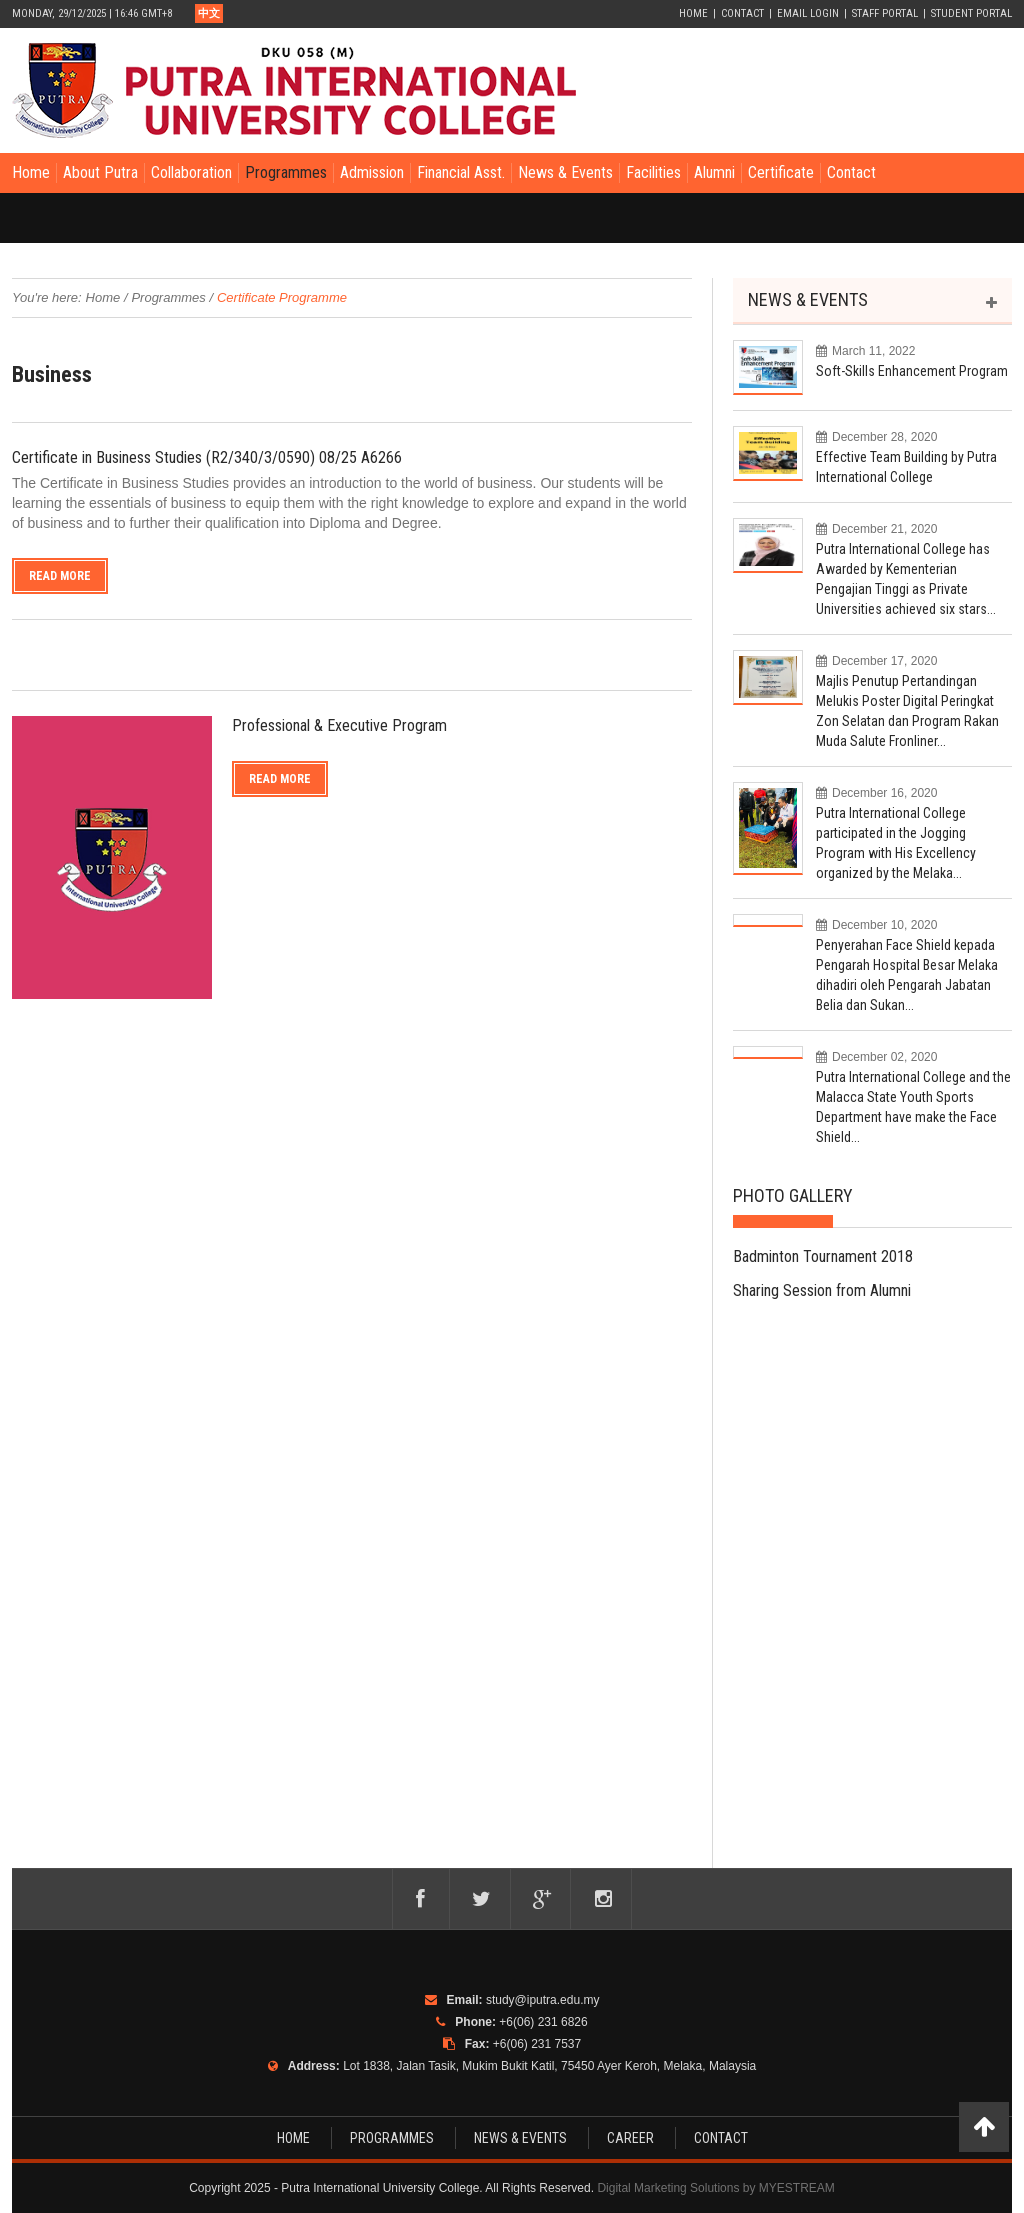  What do you see at coordinates (392, 2138) in the screenshot?
I see `PROGRAMMES` at bounding box center [392, 2138].